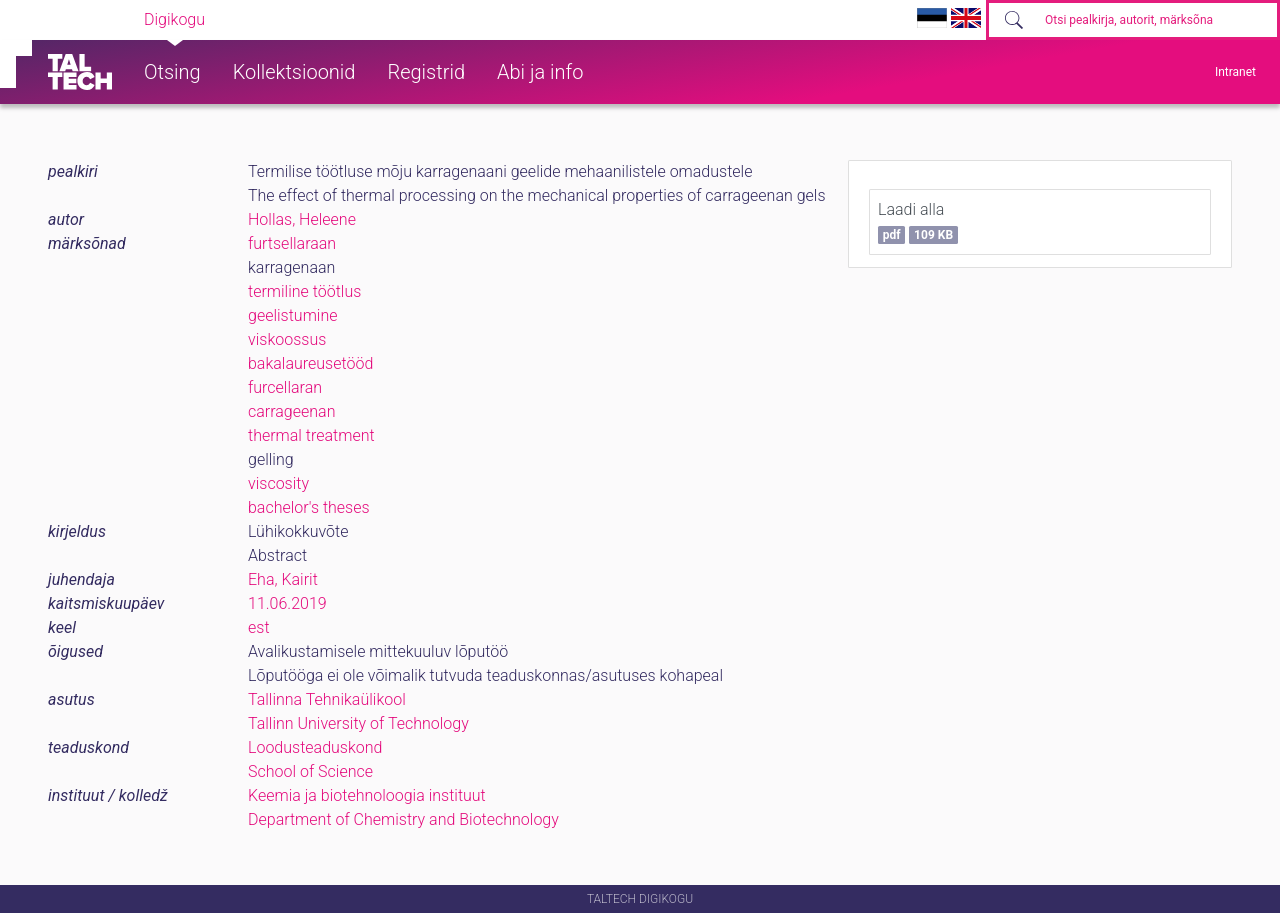  I want to click on Keemia ja biotehnoloogia instituut, so click(367, 795).